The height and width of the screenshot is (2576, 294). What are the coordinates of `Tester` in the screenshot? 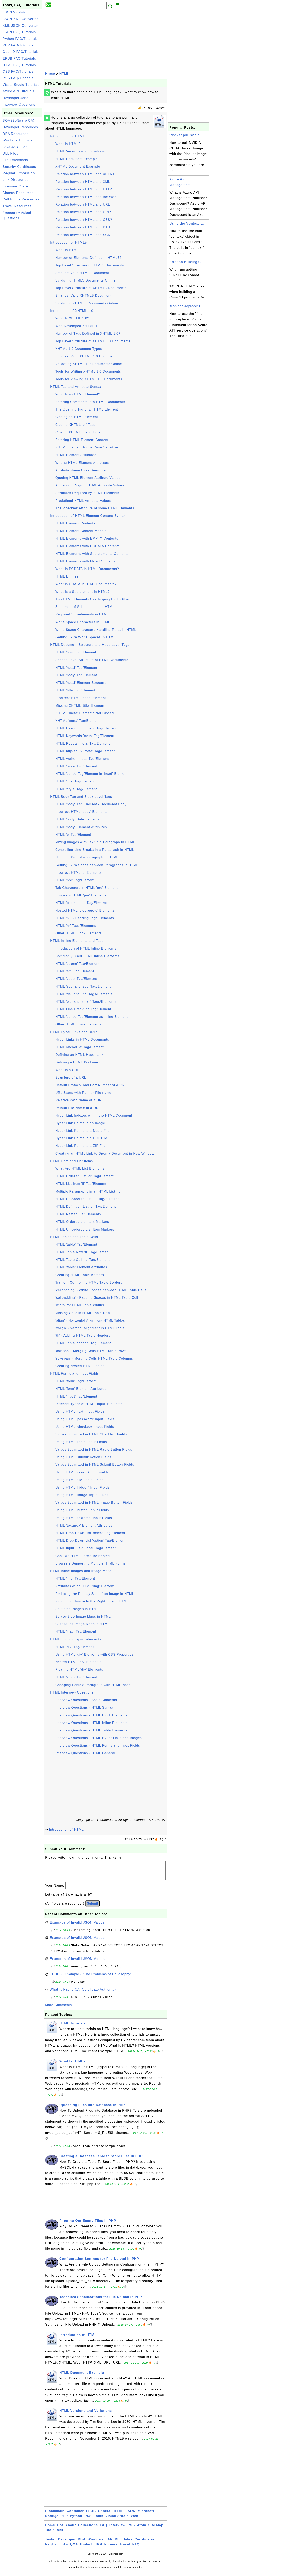 It's located at (50, 2543).